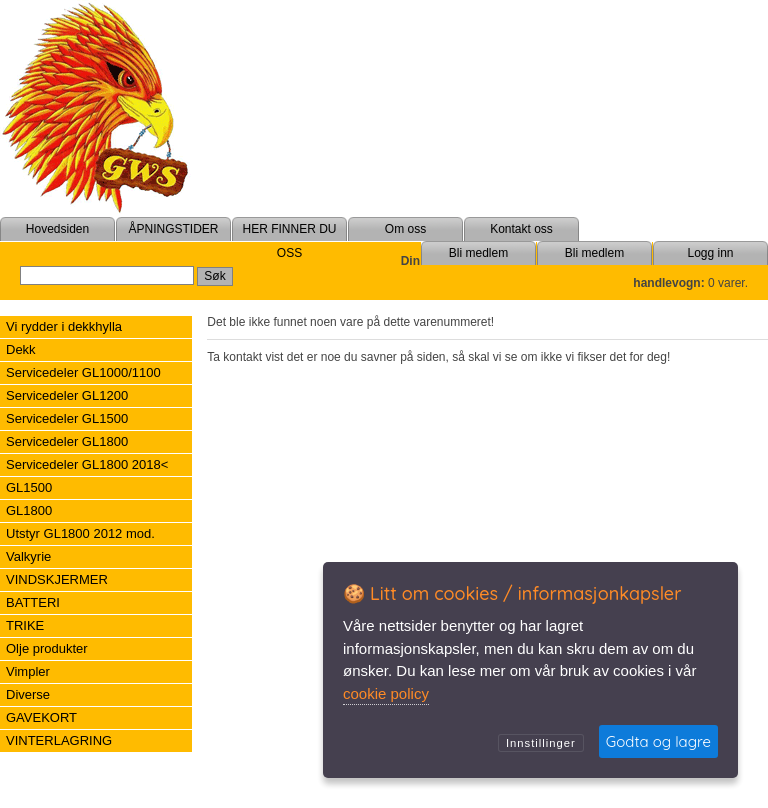 The image size is (768, 808). What do you see at coordinates (41, 717) in the screenshot?
I see `GAVEKORT` at bounding box center [41, 717].